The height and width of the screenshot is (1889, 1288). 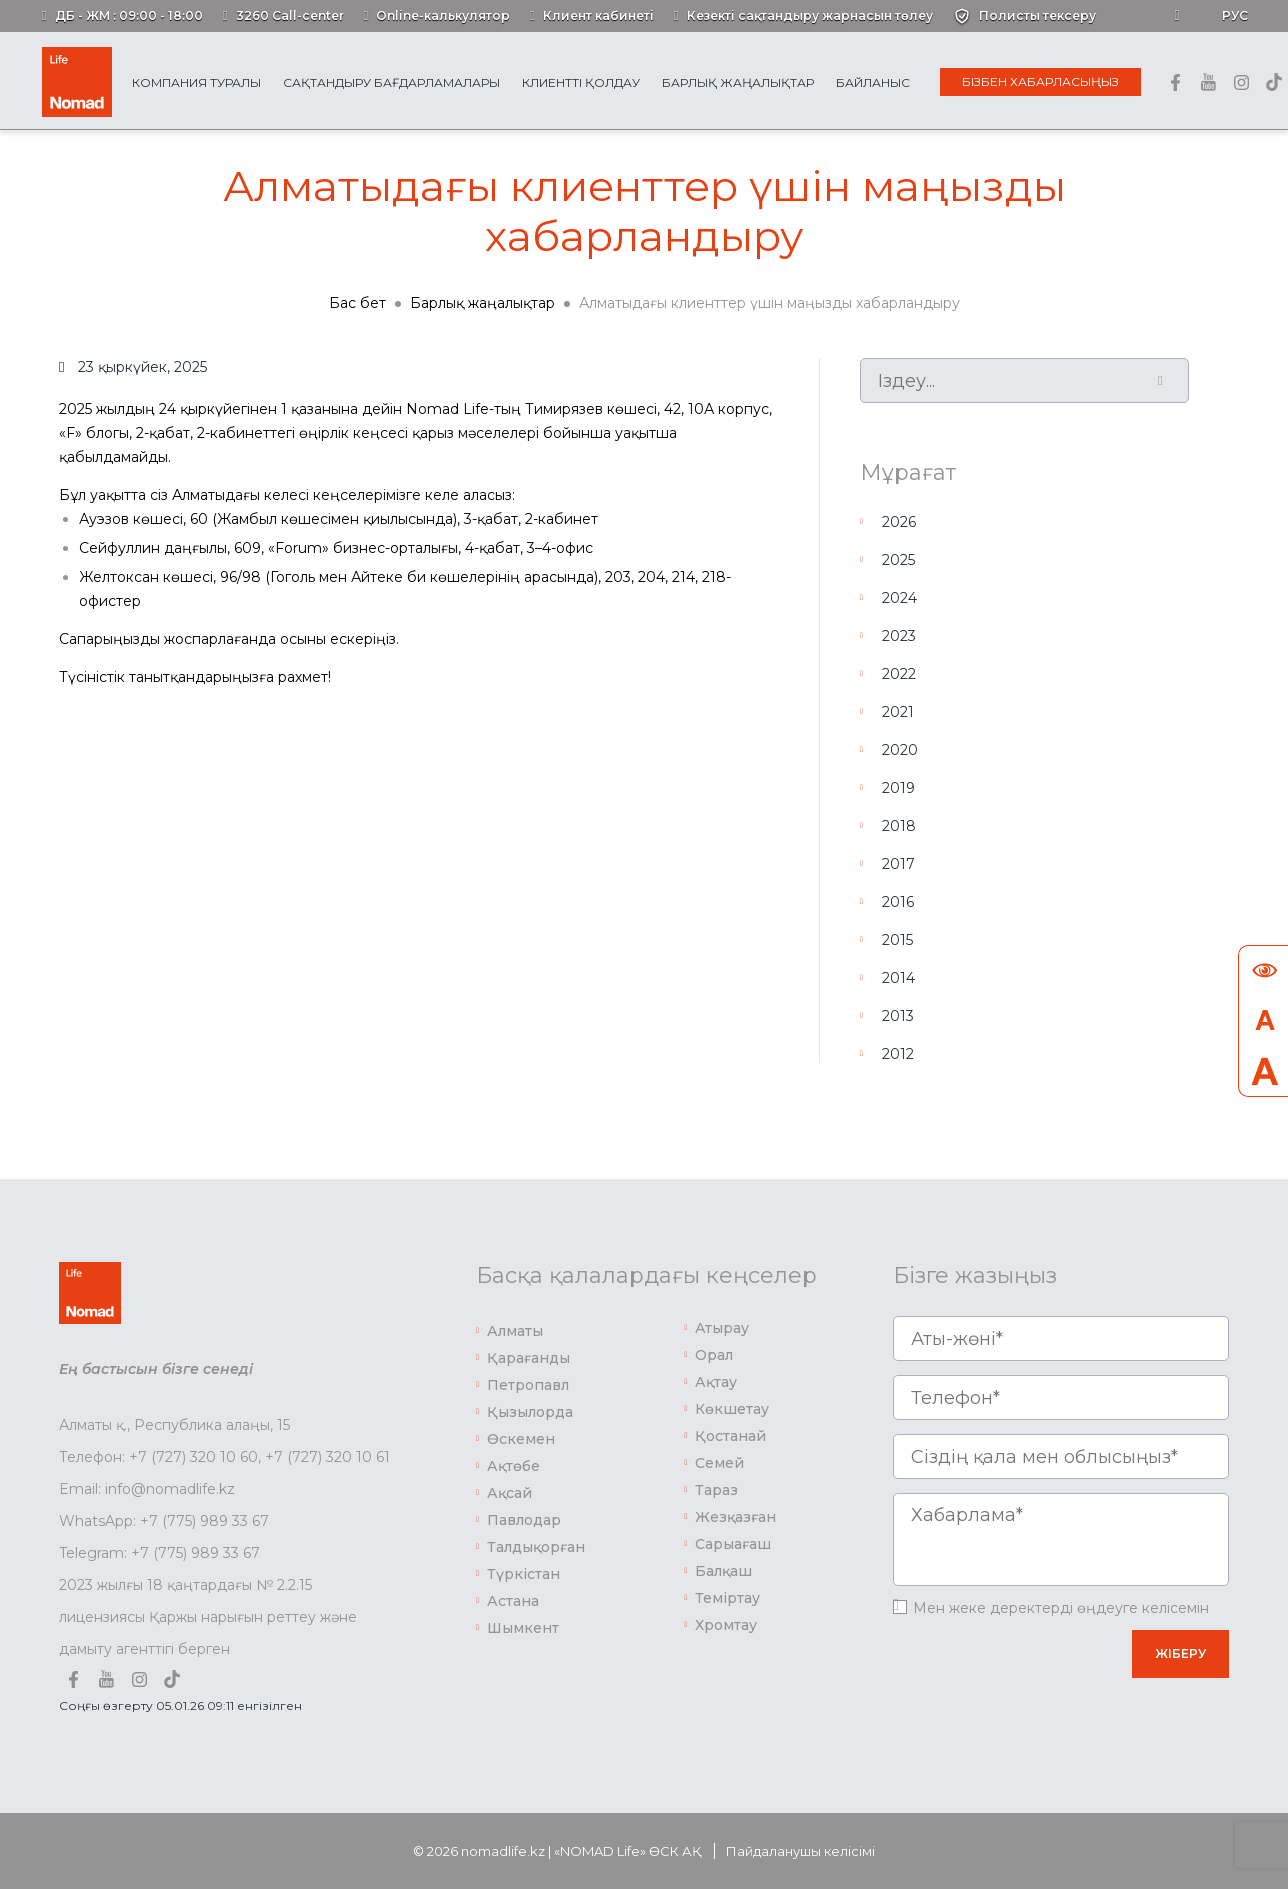 I want to click on Көкшетау, so click(x=732, y=1409).